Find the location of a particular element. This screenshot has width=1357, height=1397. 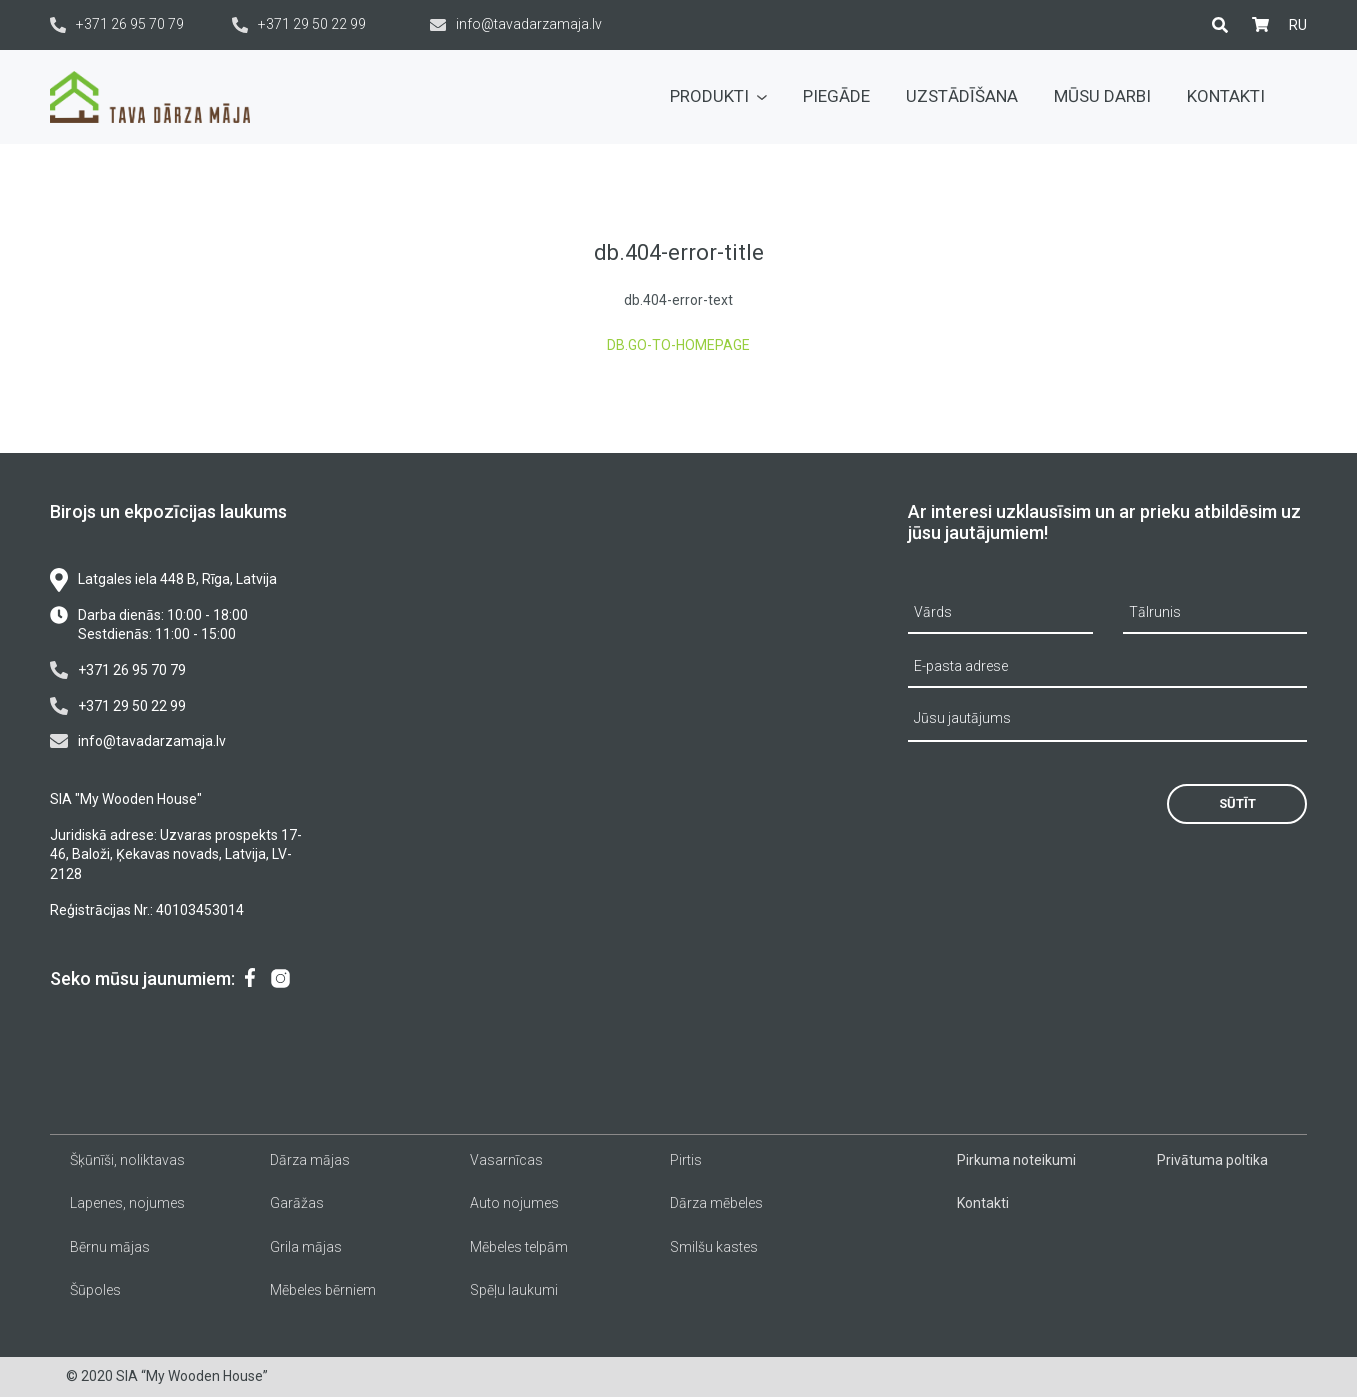

Dārza mēbeles is located at coordinates (716, 1203).